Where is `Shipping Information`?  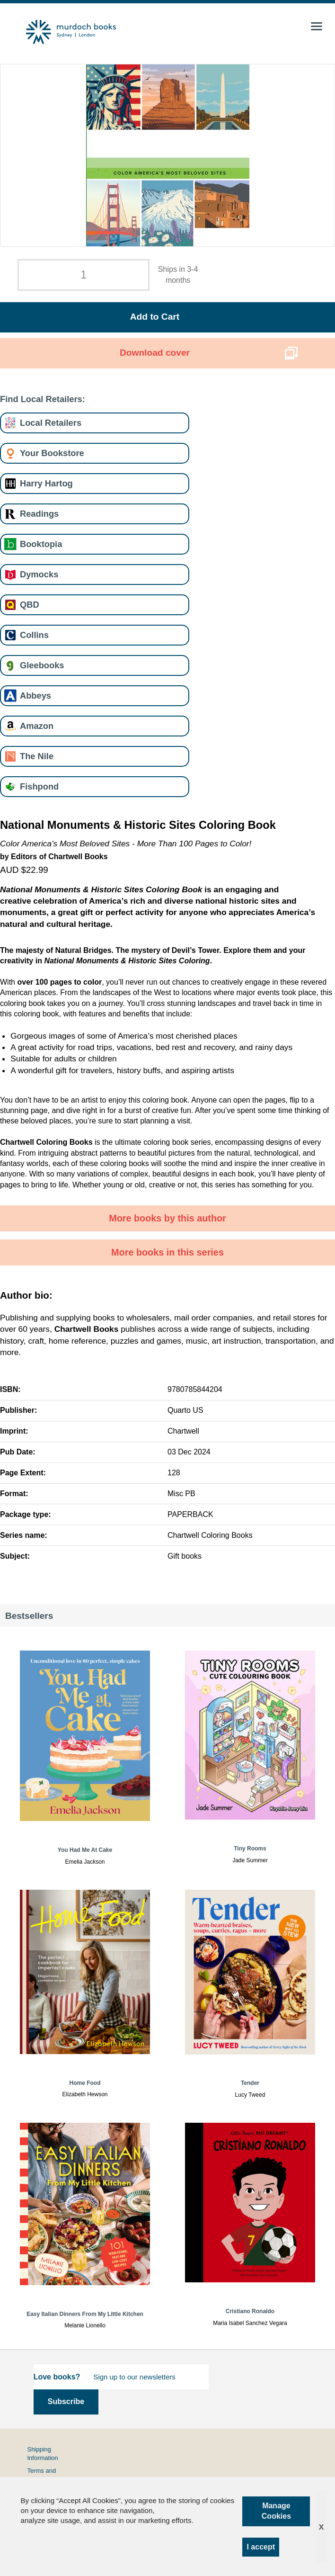 Shipping Information is located at coordinates (42, 2453).